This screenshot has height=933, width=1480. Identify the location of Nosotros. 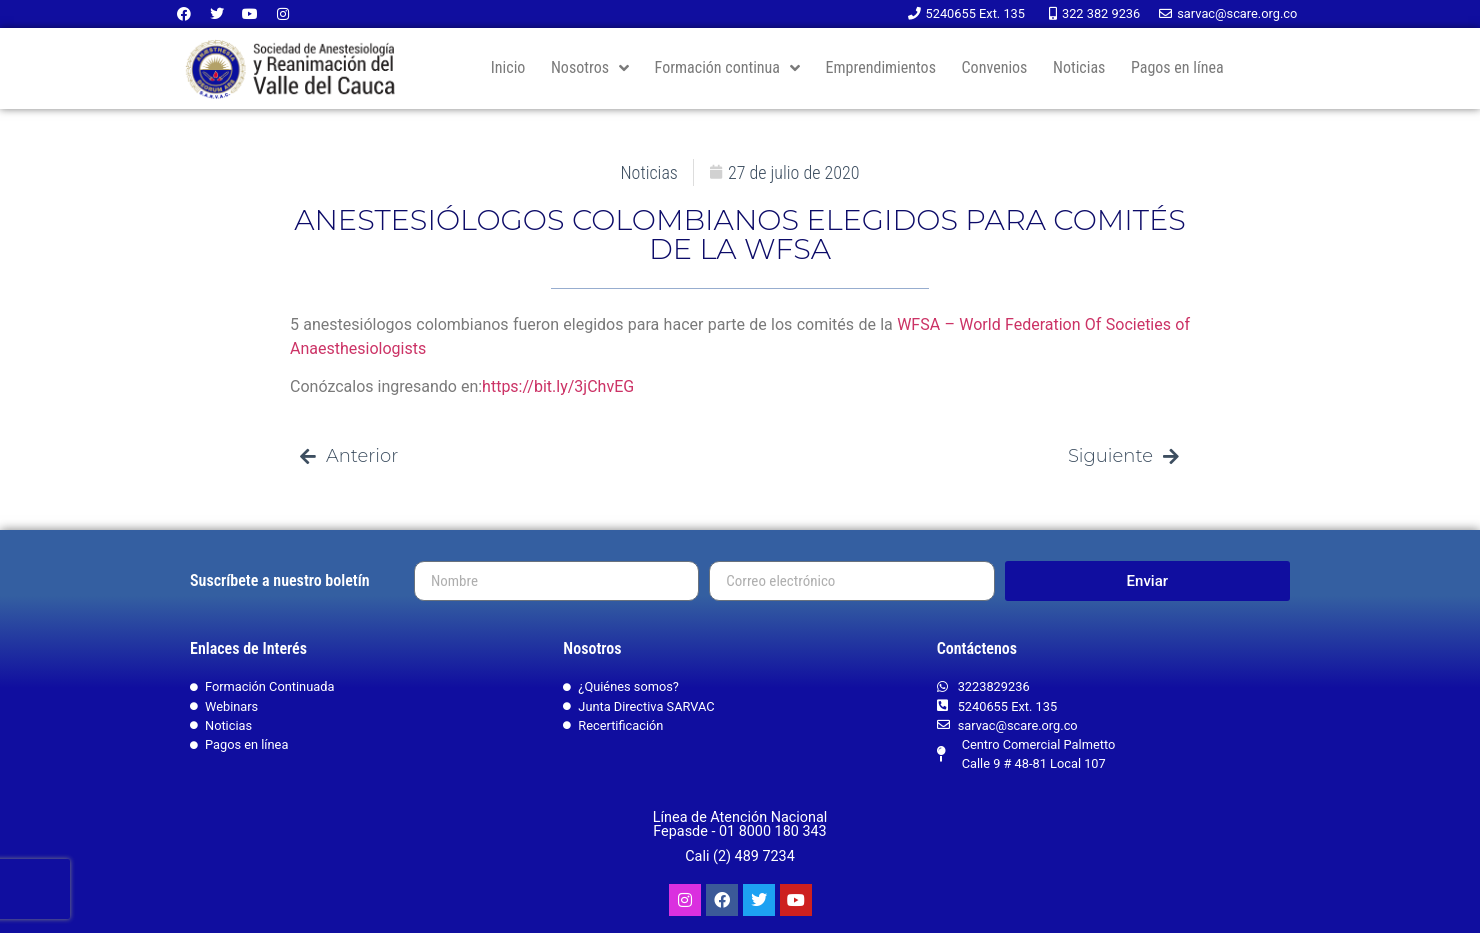
(590, 68).